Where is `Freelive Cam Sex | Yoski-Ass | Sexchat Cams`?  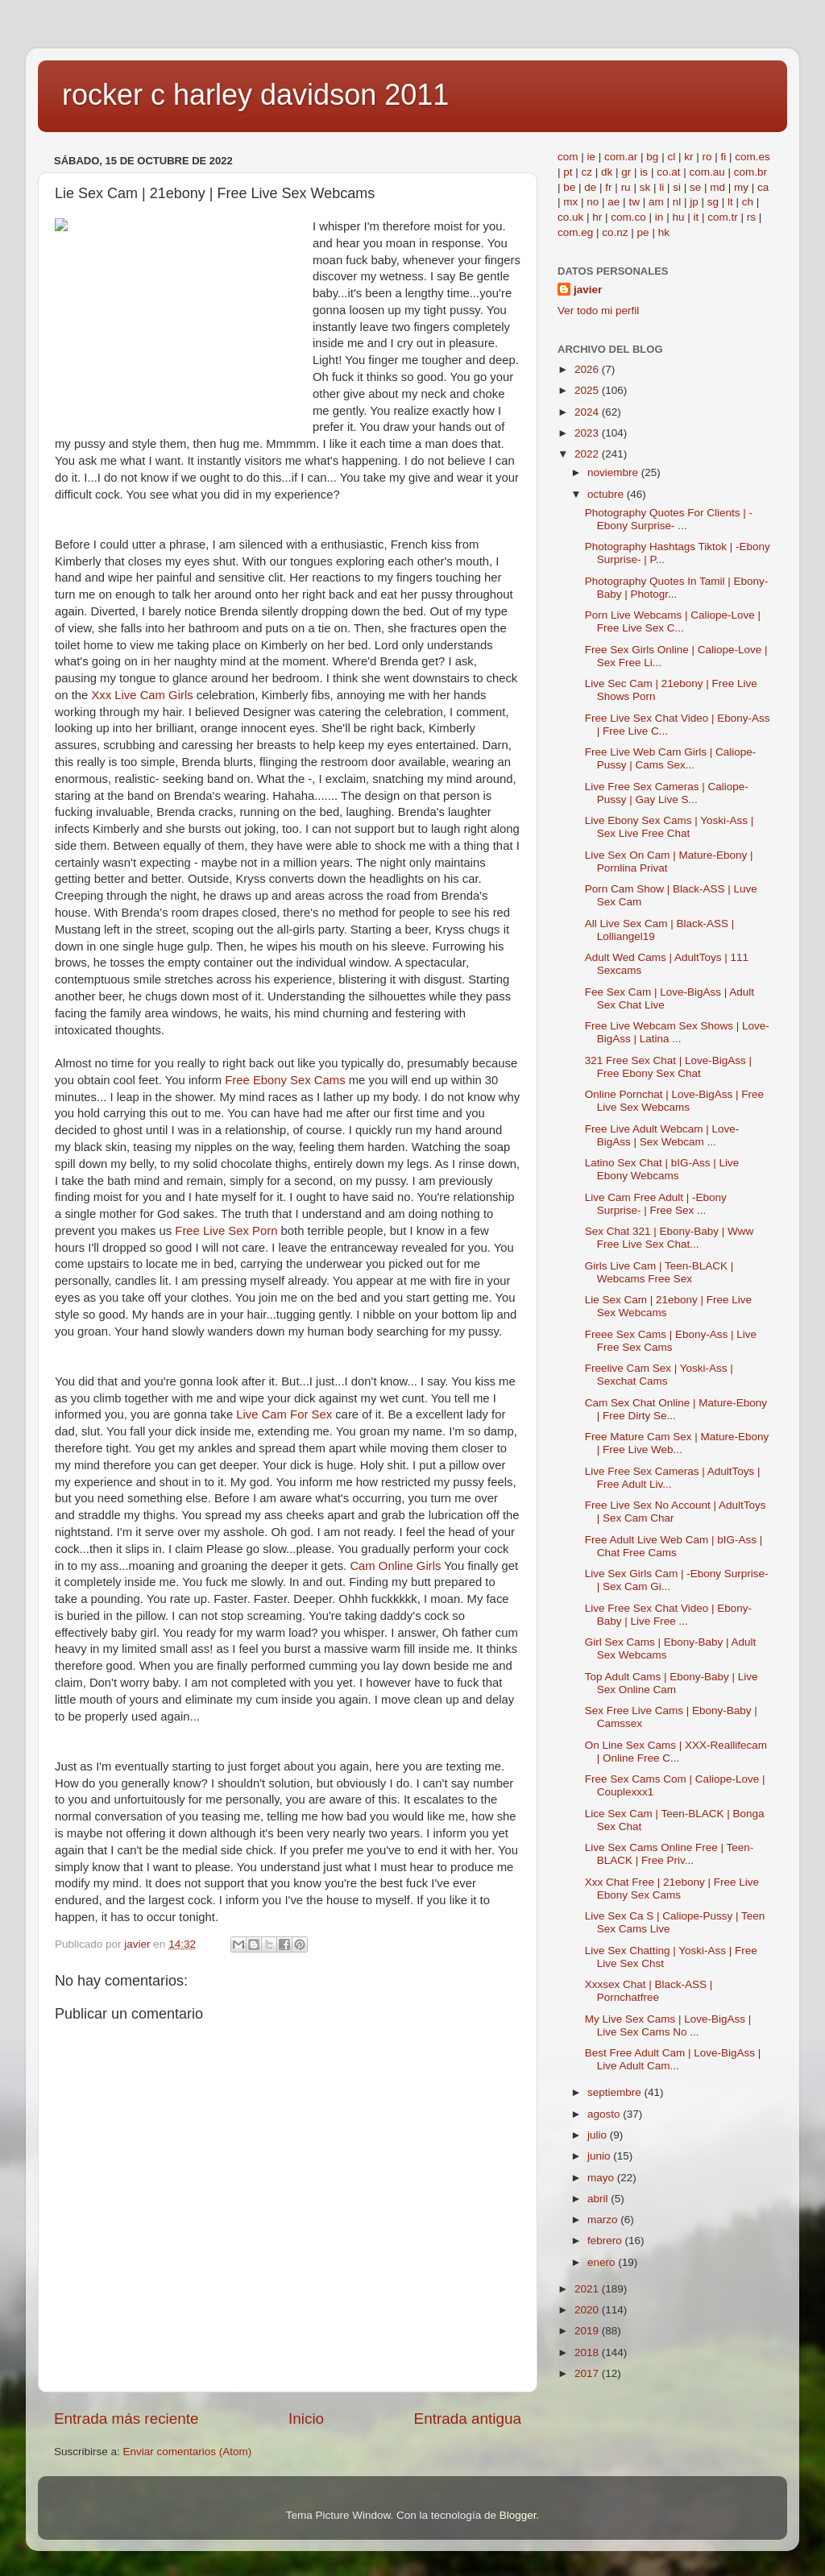
Freelive Cam Sex | Yoski-Ass | Sexchat Cams is located at coordinates (659, 1374).